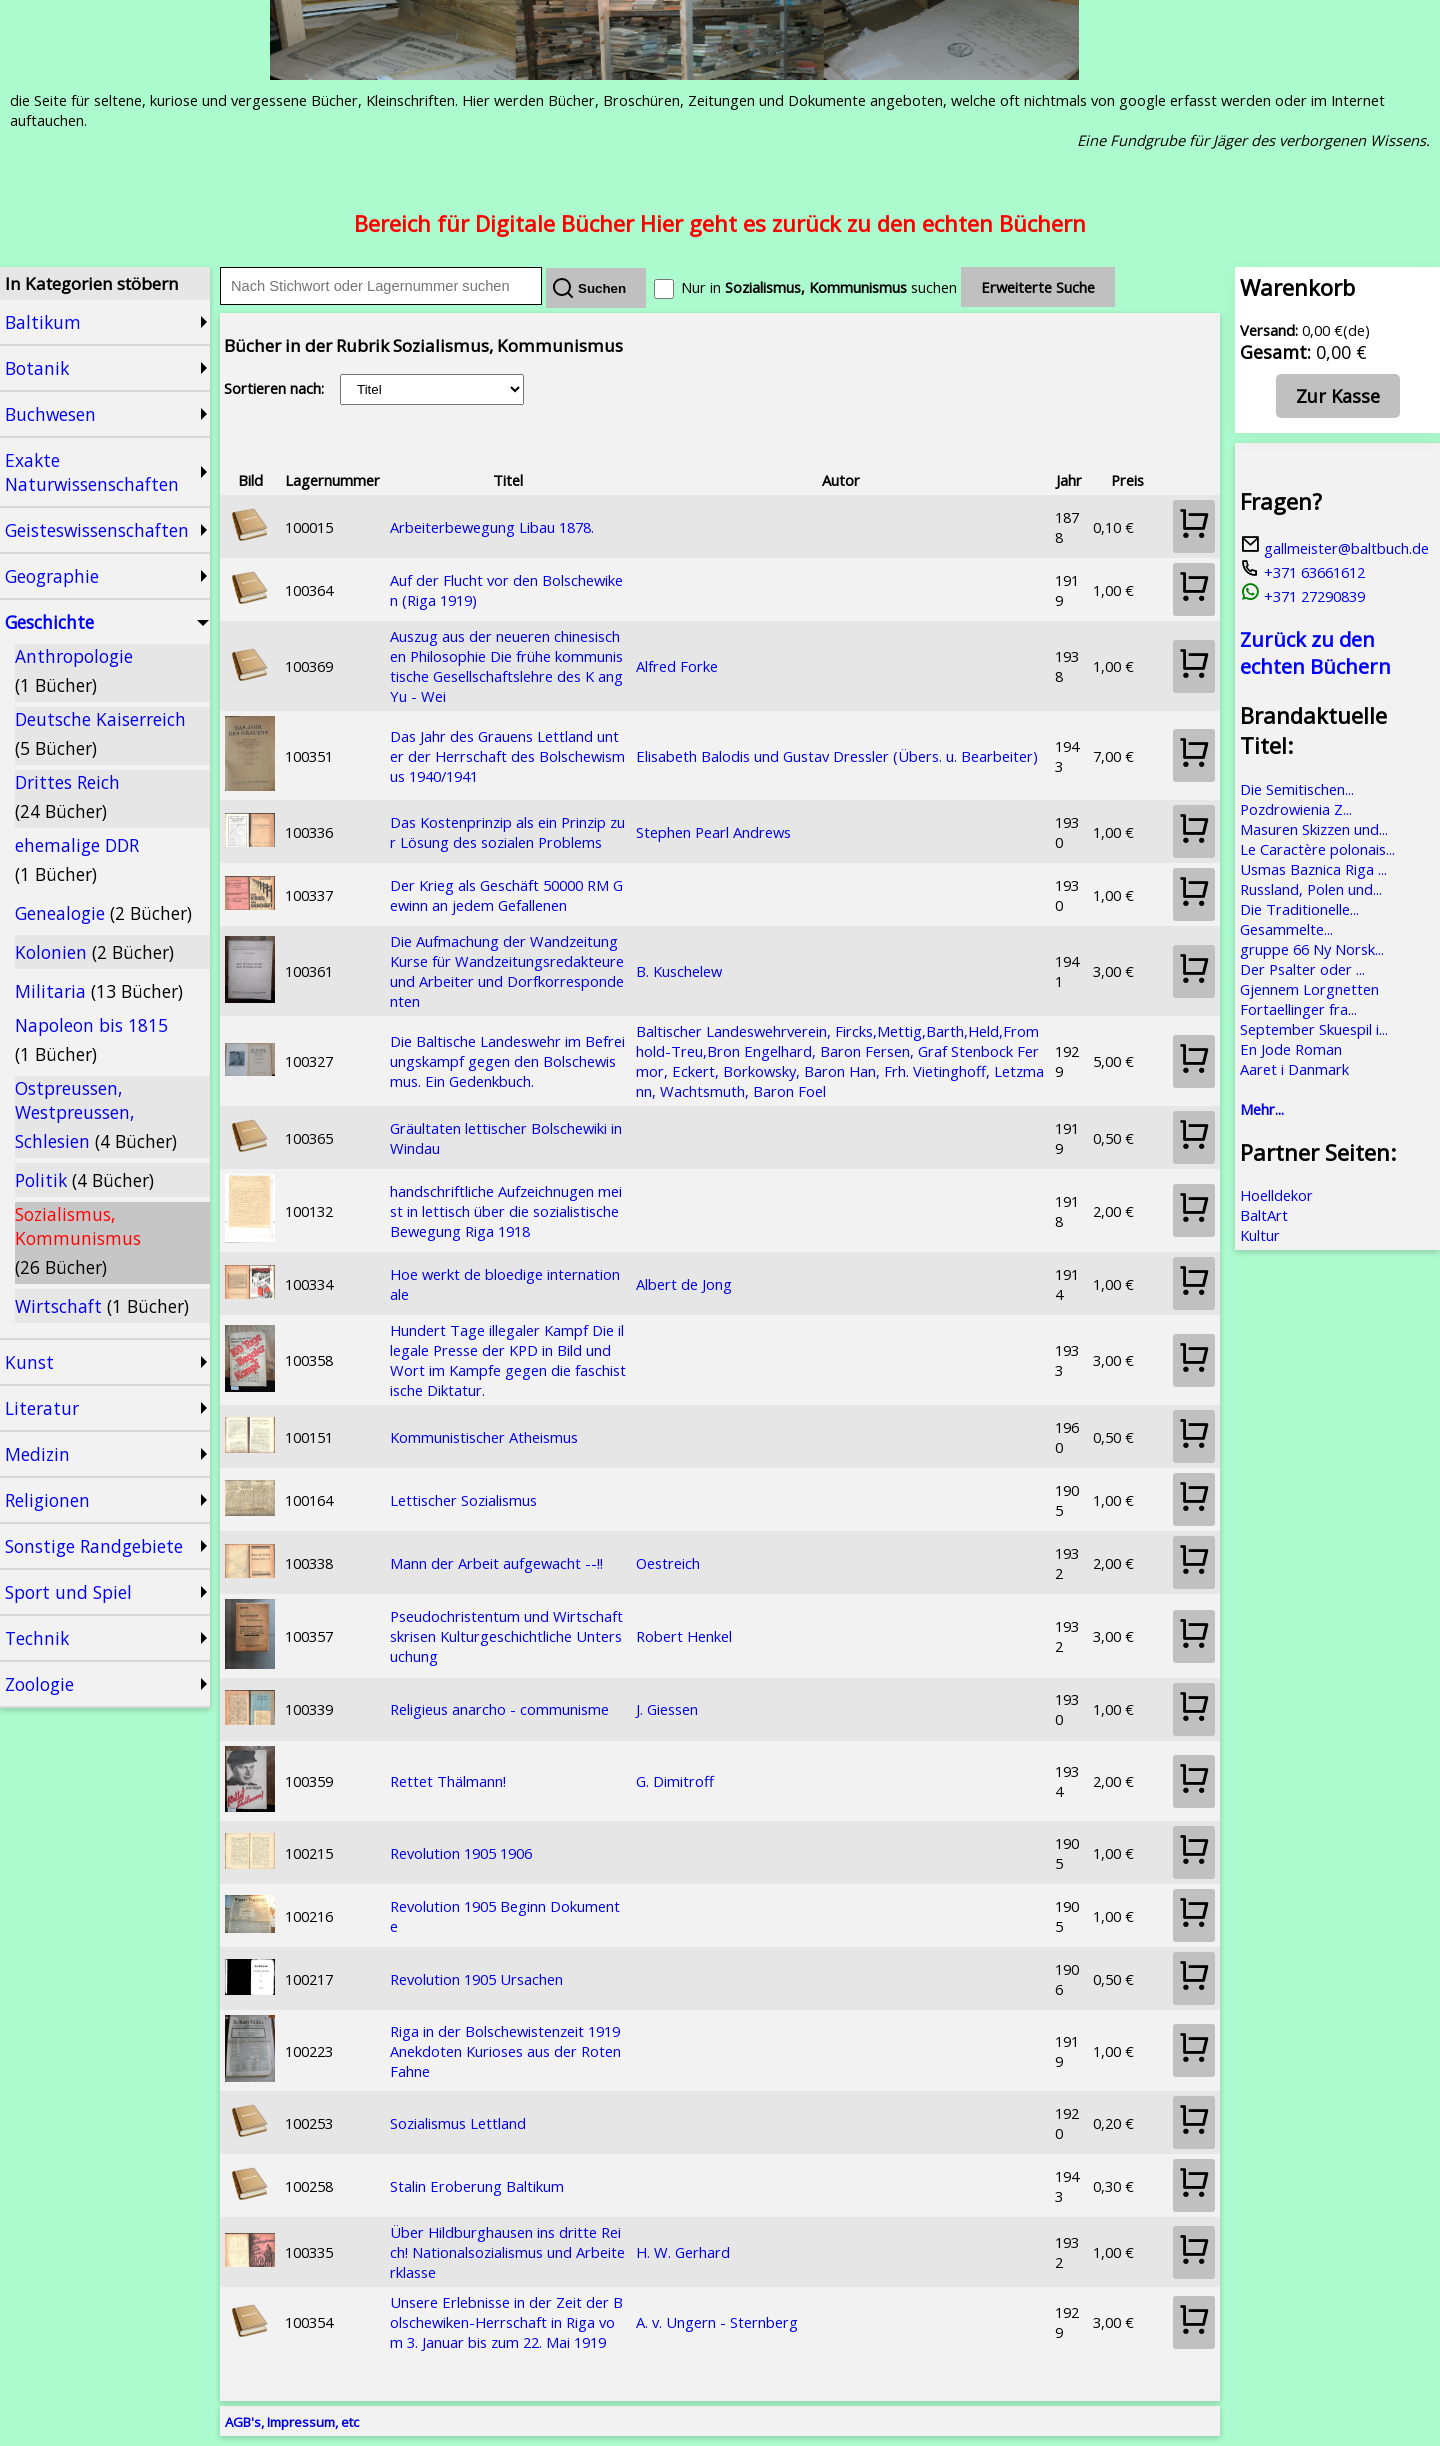  I want to click on Napoleon bis 1815, so click(91, 1039).